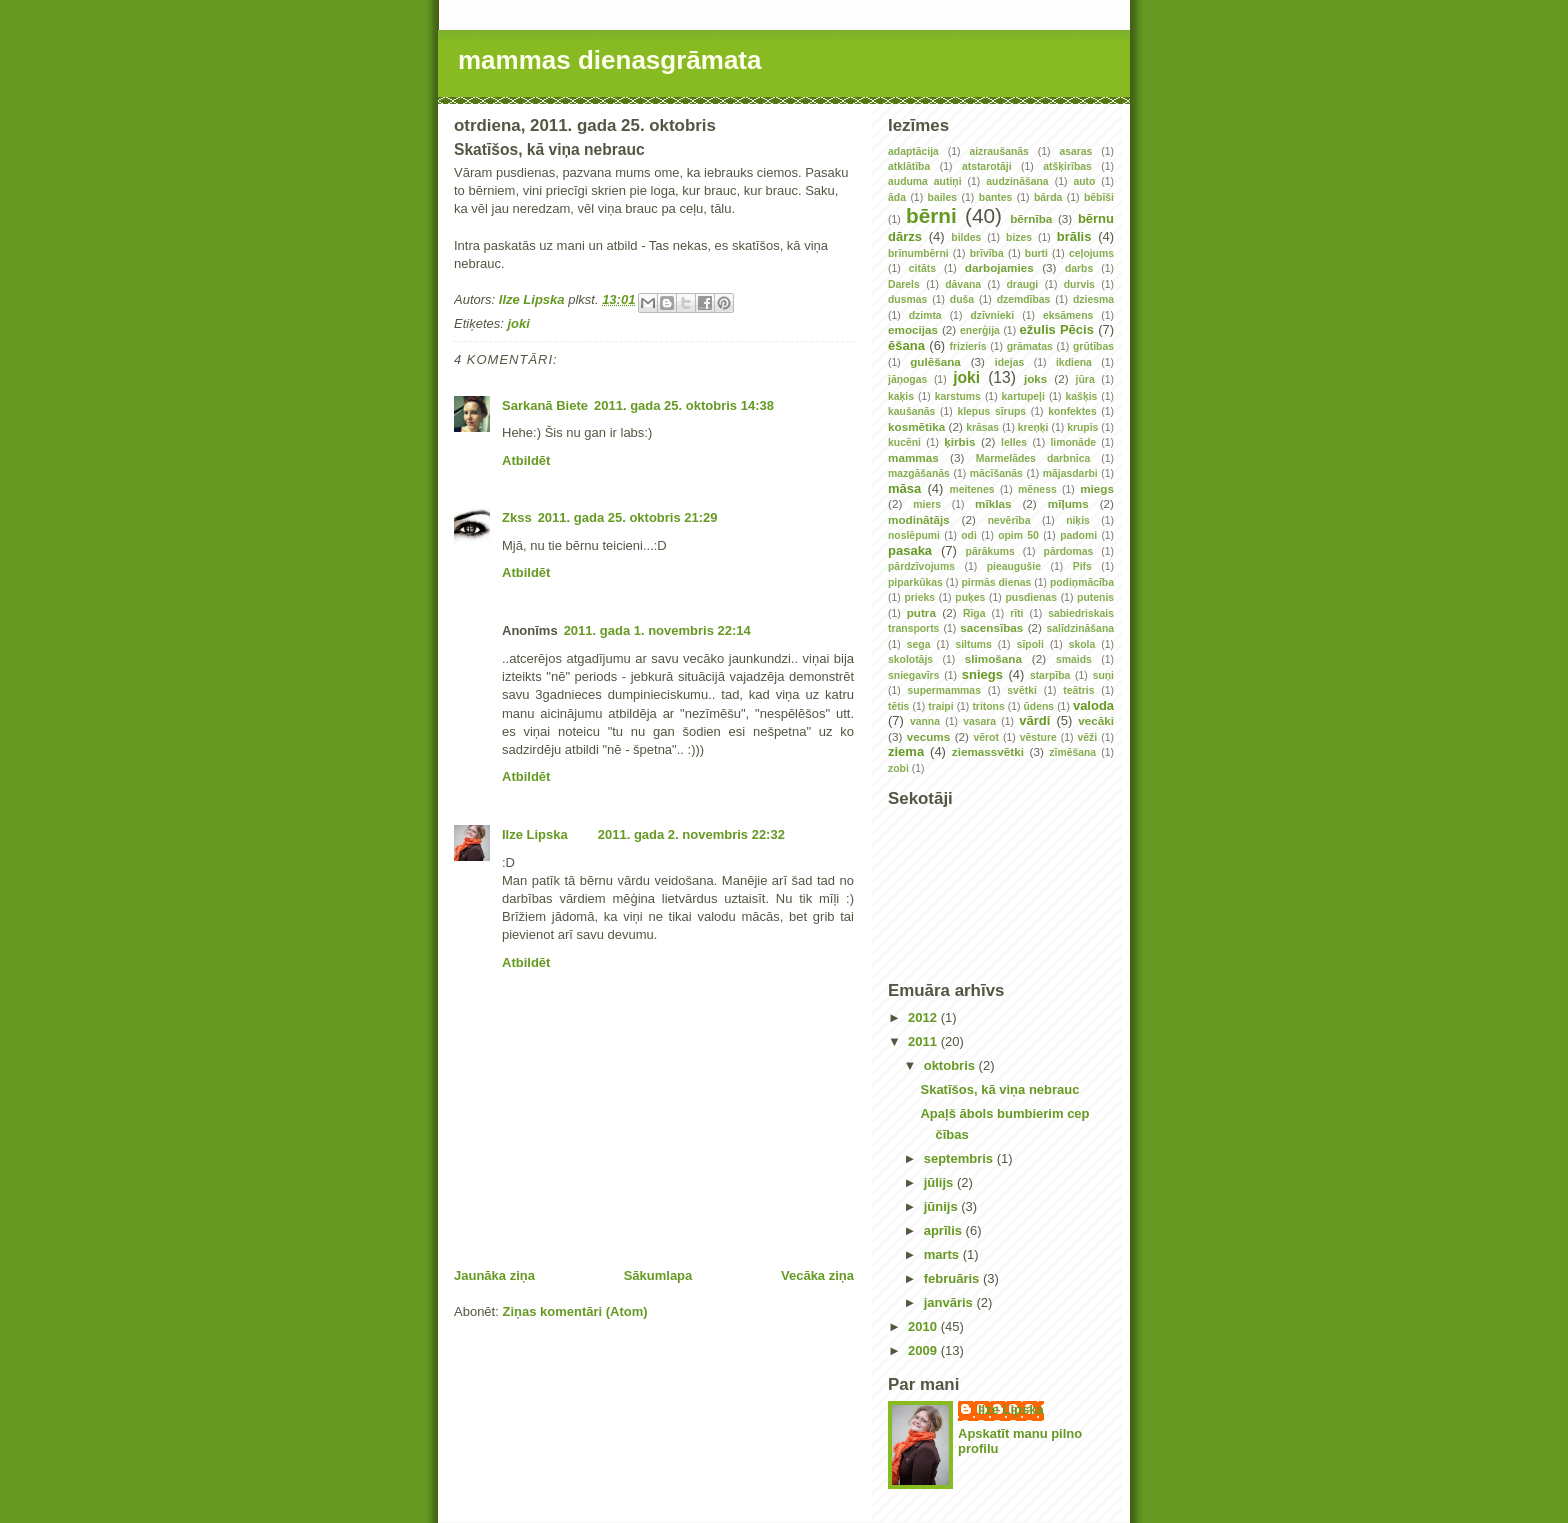 This screenshot has width=1568, height=1523. Describe the element at coordinates (913, 329) in the screenshot. I see `emocijas` at that location.